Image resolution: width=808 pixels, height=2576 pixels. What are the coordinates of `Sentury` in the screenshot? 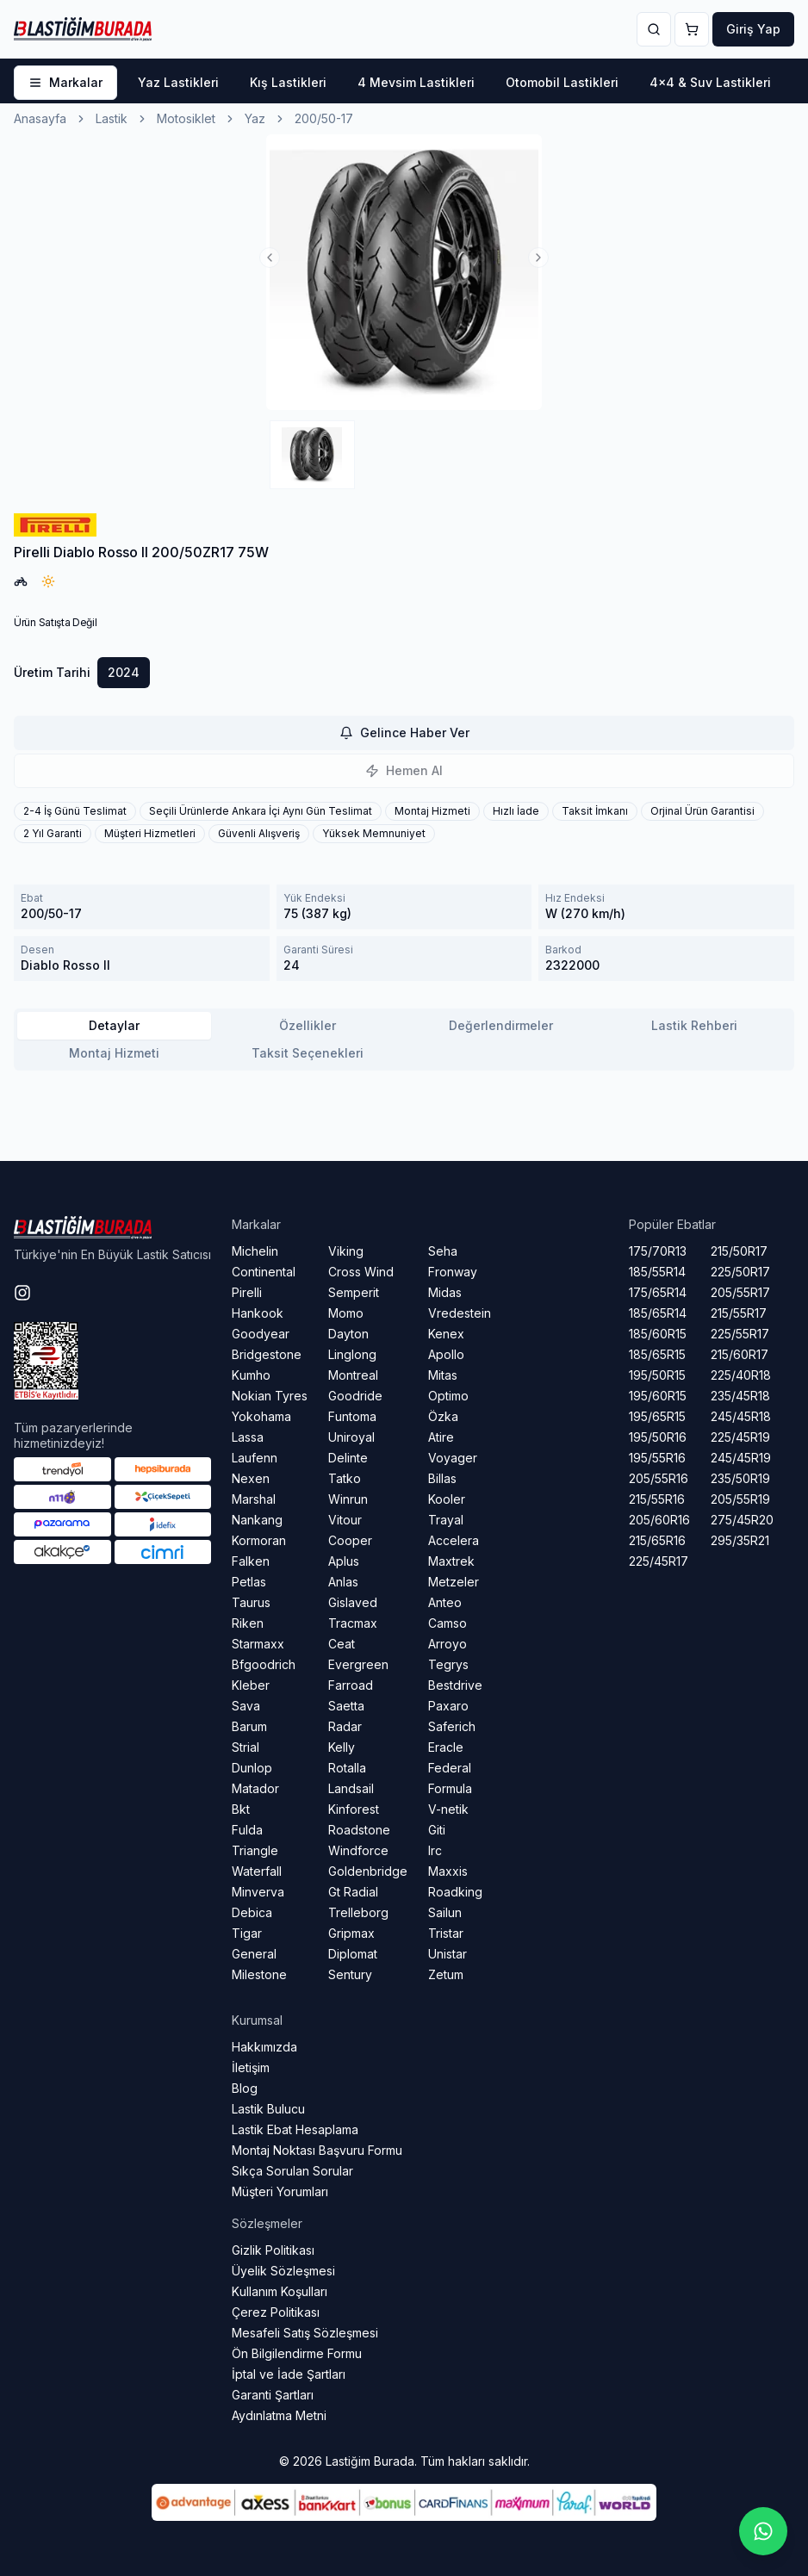 It's located at (350, 1974).